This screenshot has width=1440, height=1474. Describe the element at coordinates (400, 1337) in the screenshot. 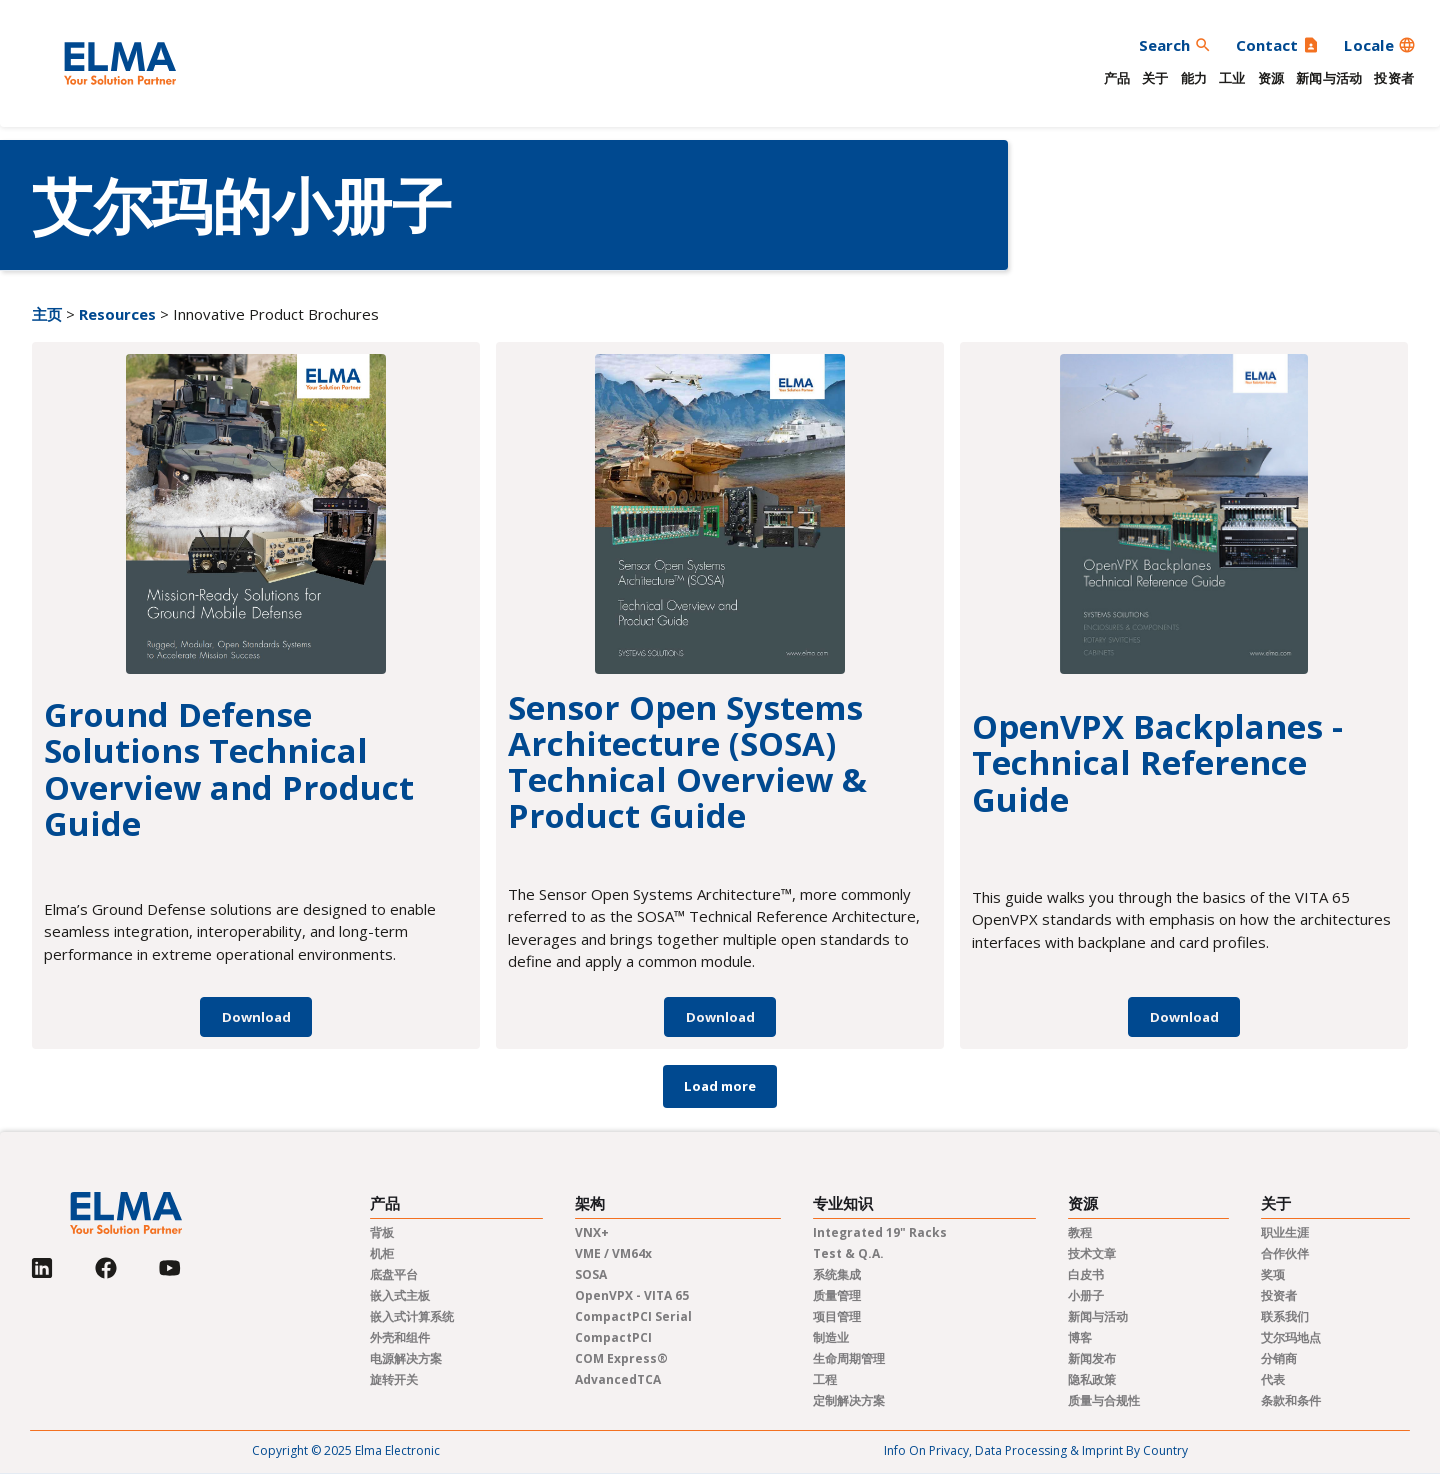

I see `外壳和组件` at that location.